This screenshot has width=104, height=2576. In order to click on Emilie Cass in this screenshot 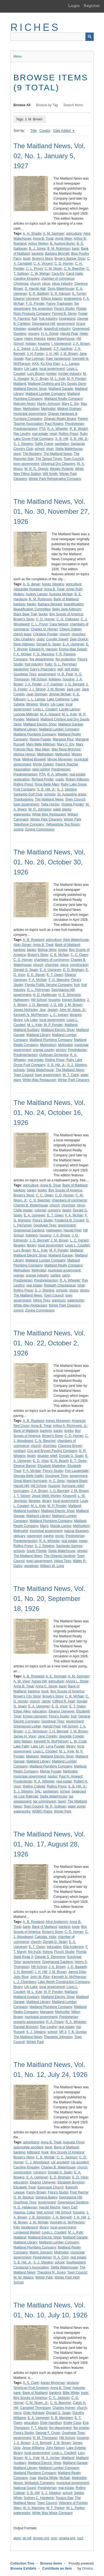, I will do `click(72, 2423)`.